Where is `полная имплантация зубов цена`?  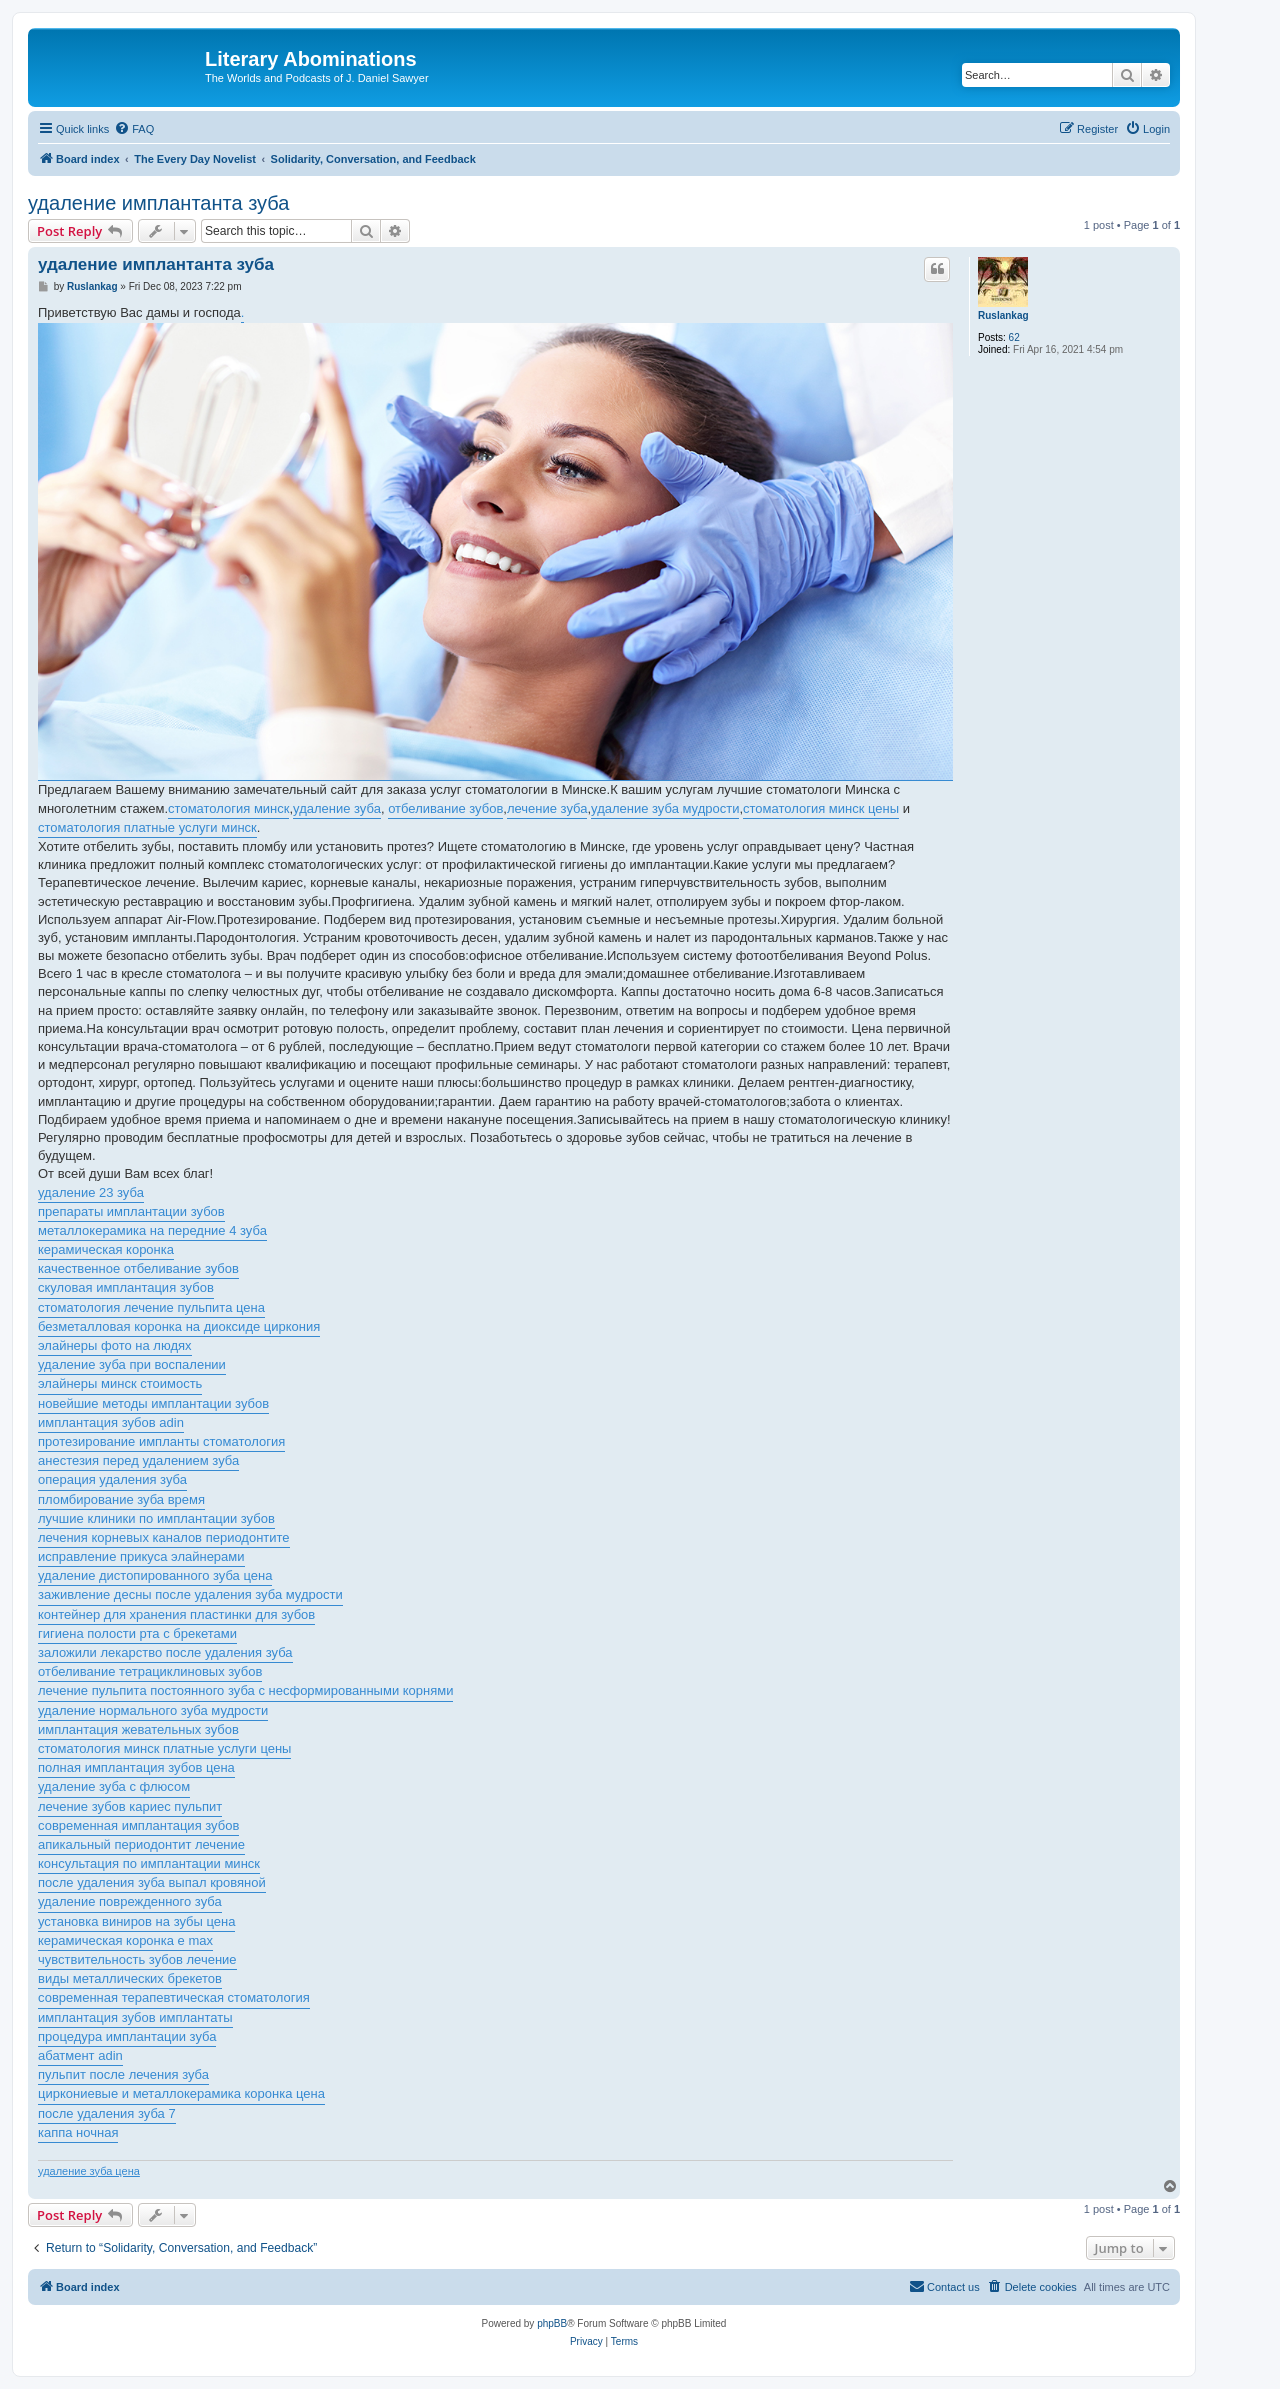 полная имплантация зубов цена is located at coordinates (136, 1767).